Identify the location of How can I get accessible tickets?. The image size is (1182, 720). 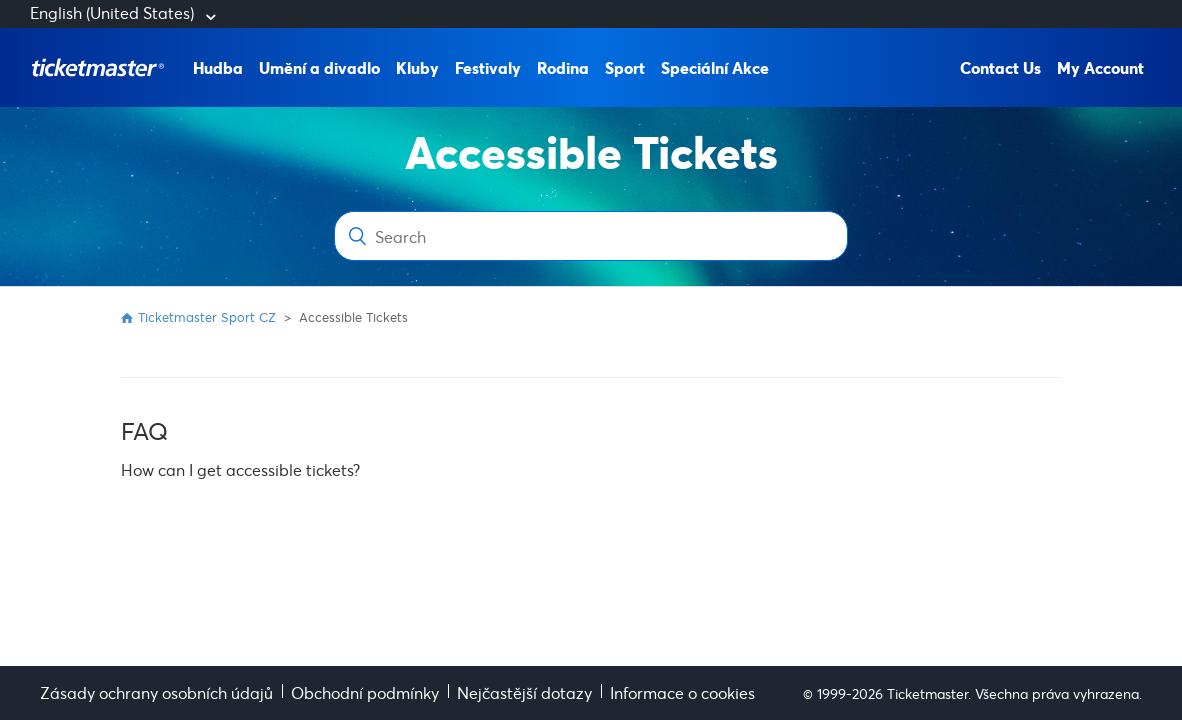
(240, 469).